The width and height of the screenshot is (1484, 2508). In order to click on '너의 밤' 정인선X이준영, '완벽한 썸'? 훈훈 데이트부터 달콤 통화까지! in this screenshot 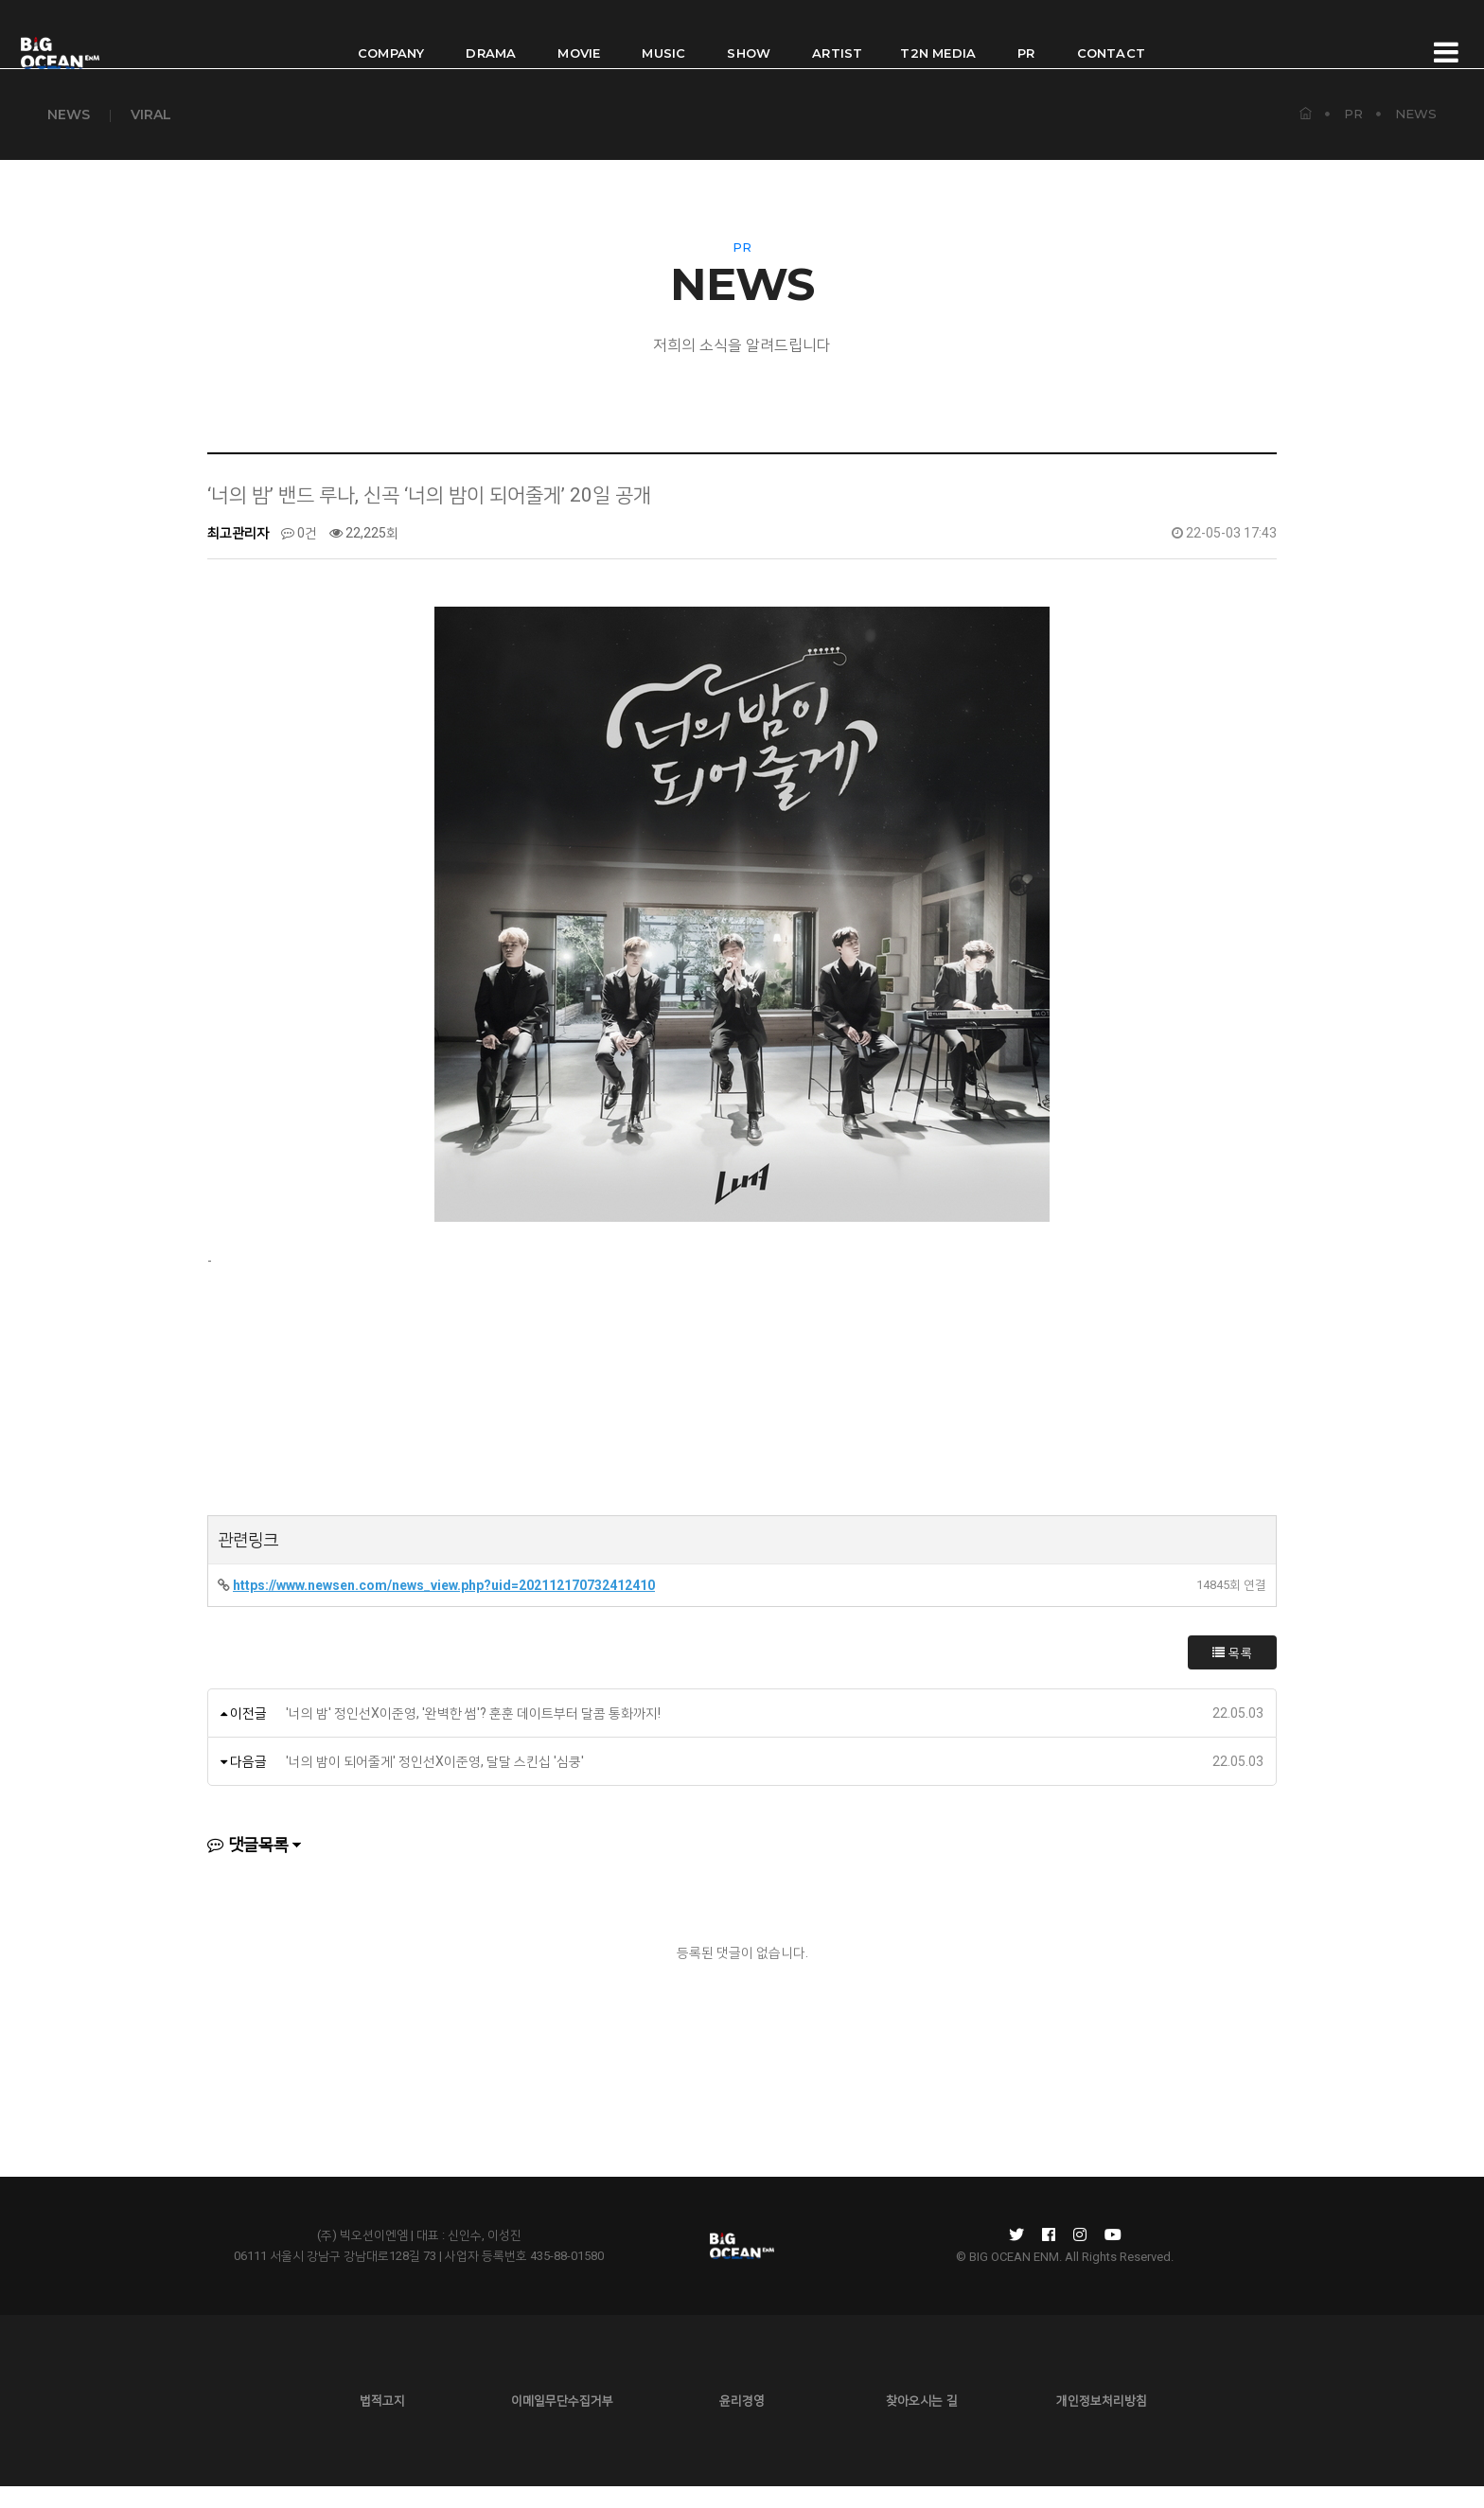, I will do `click(473, 1734)`.